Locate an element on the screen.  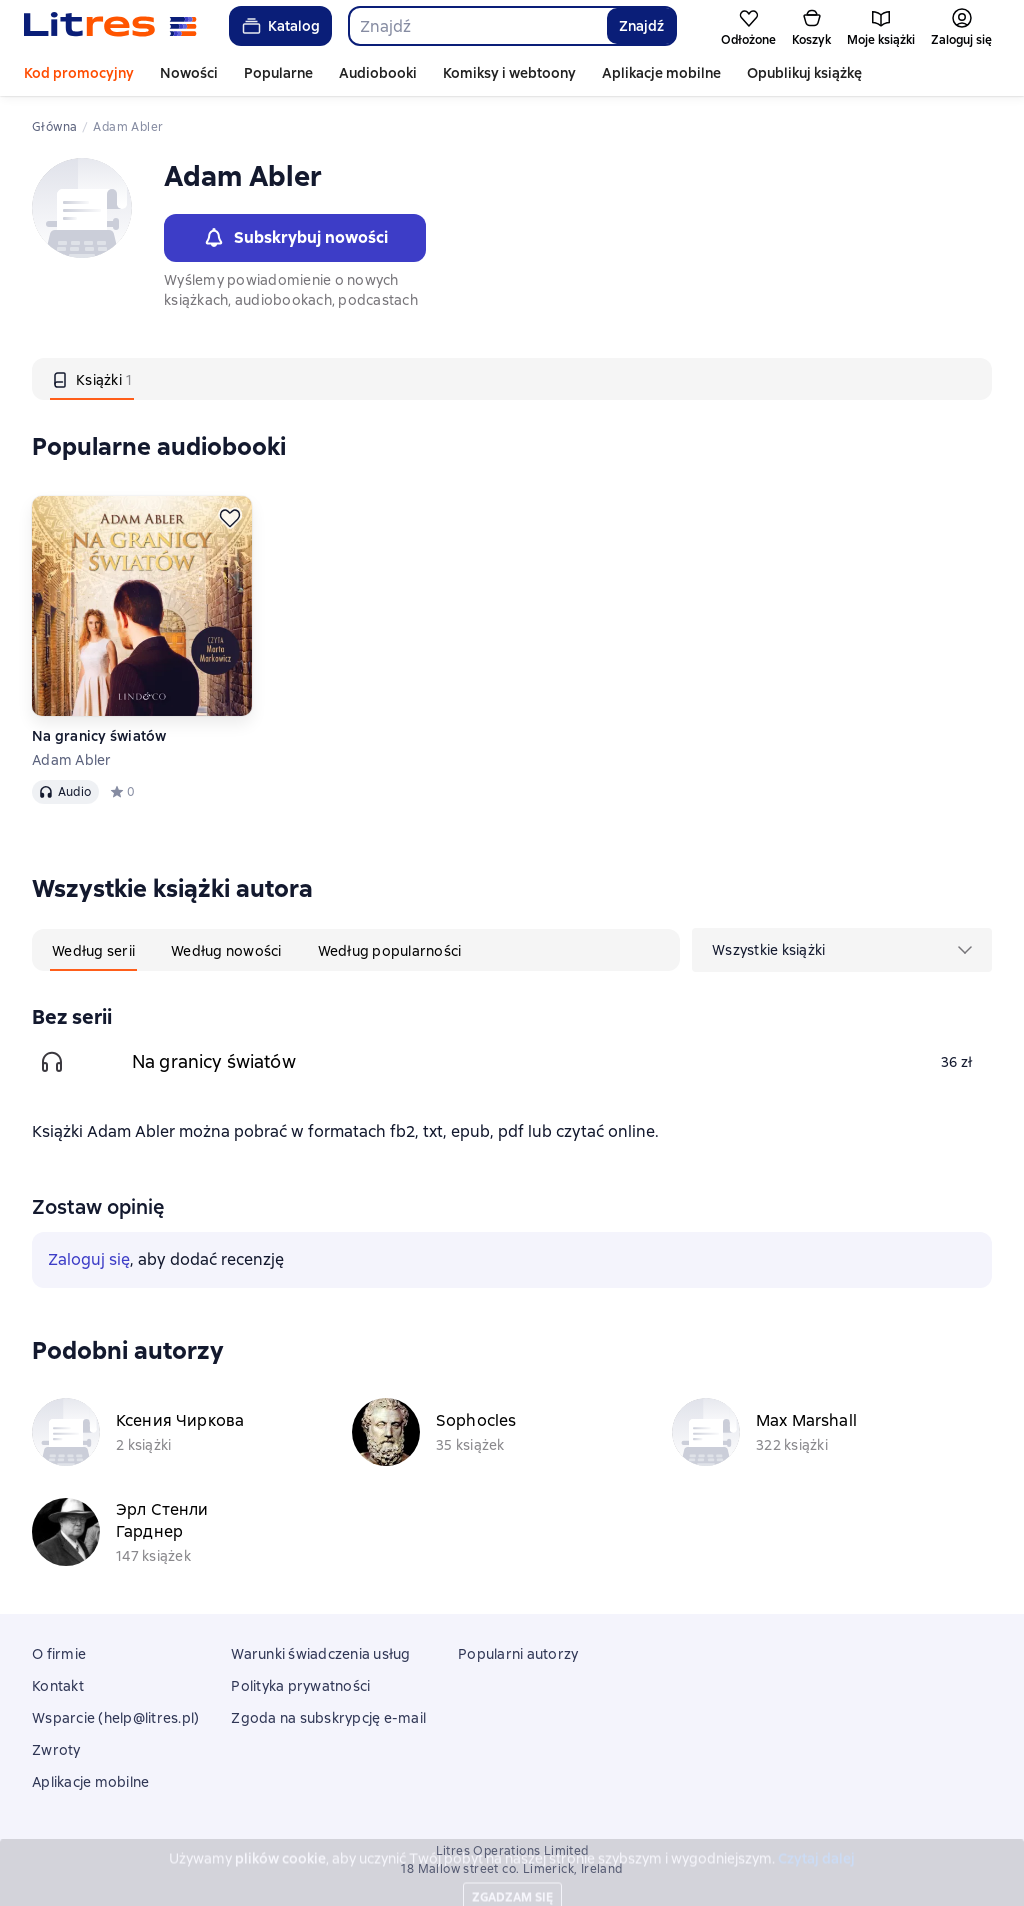
Wsparcie (help@litres.pl) is located at coordinates (115, 1718).